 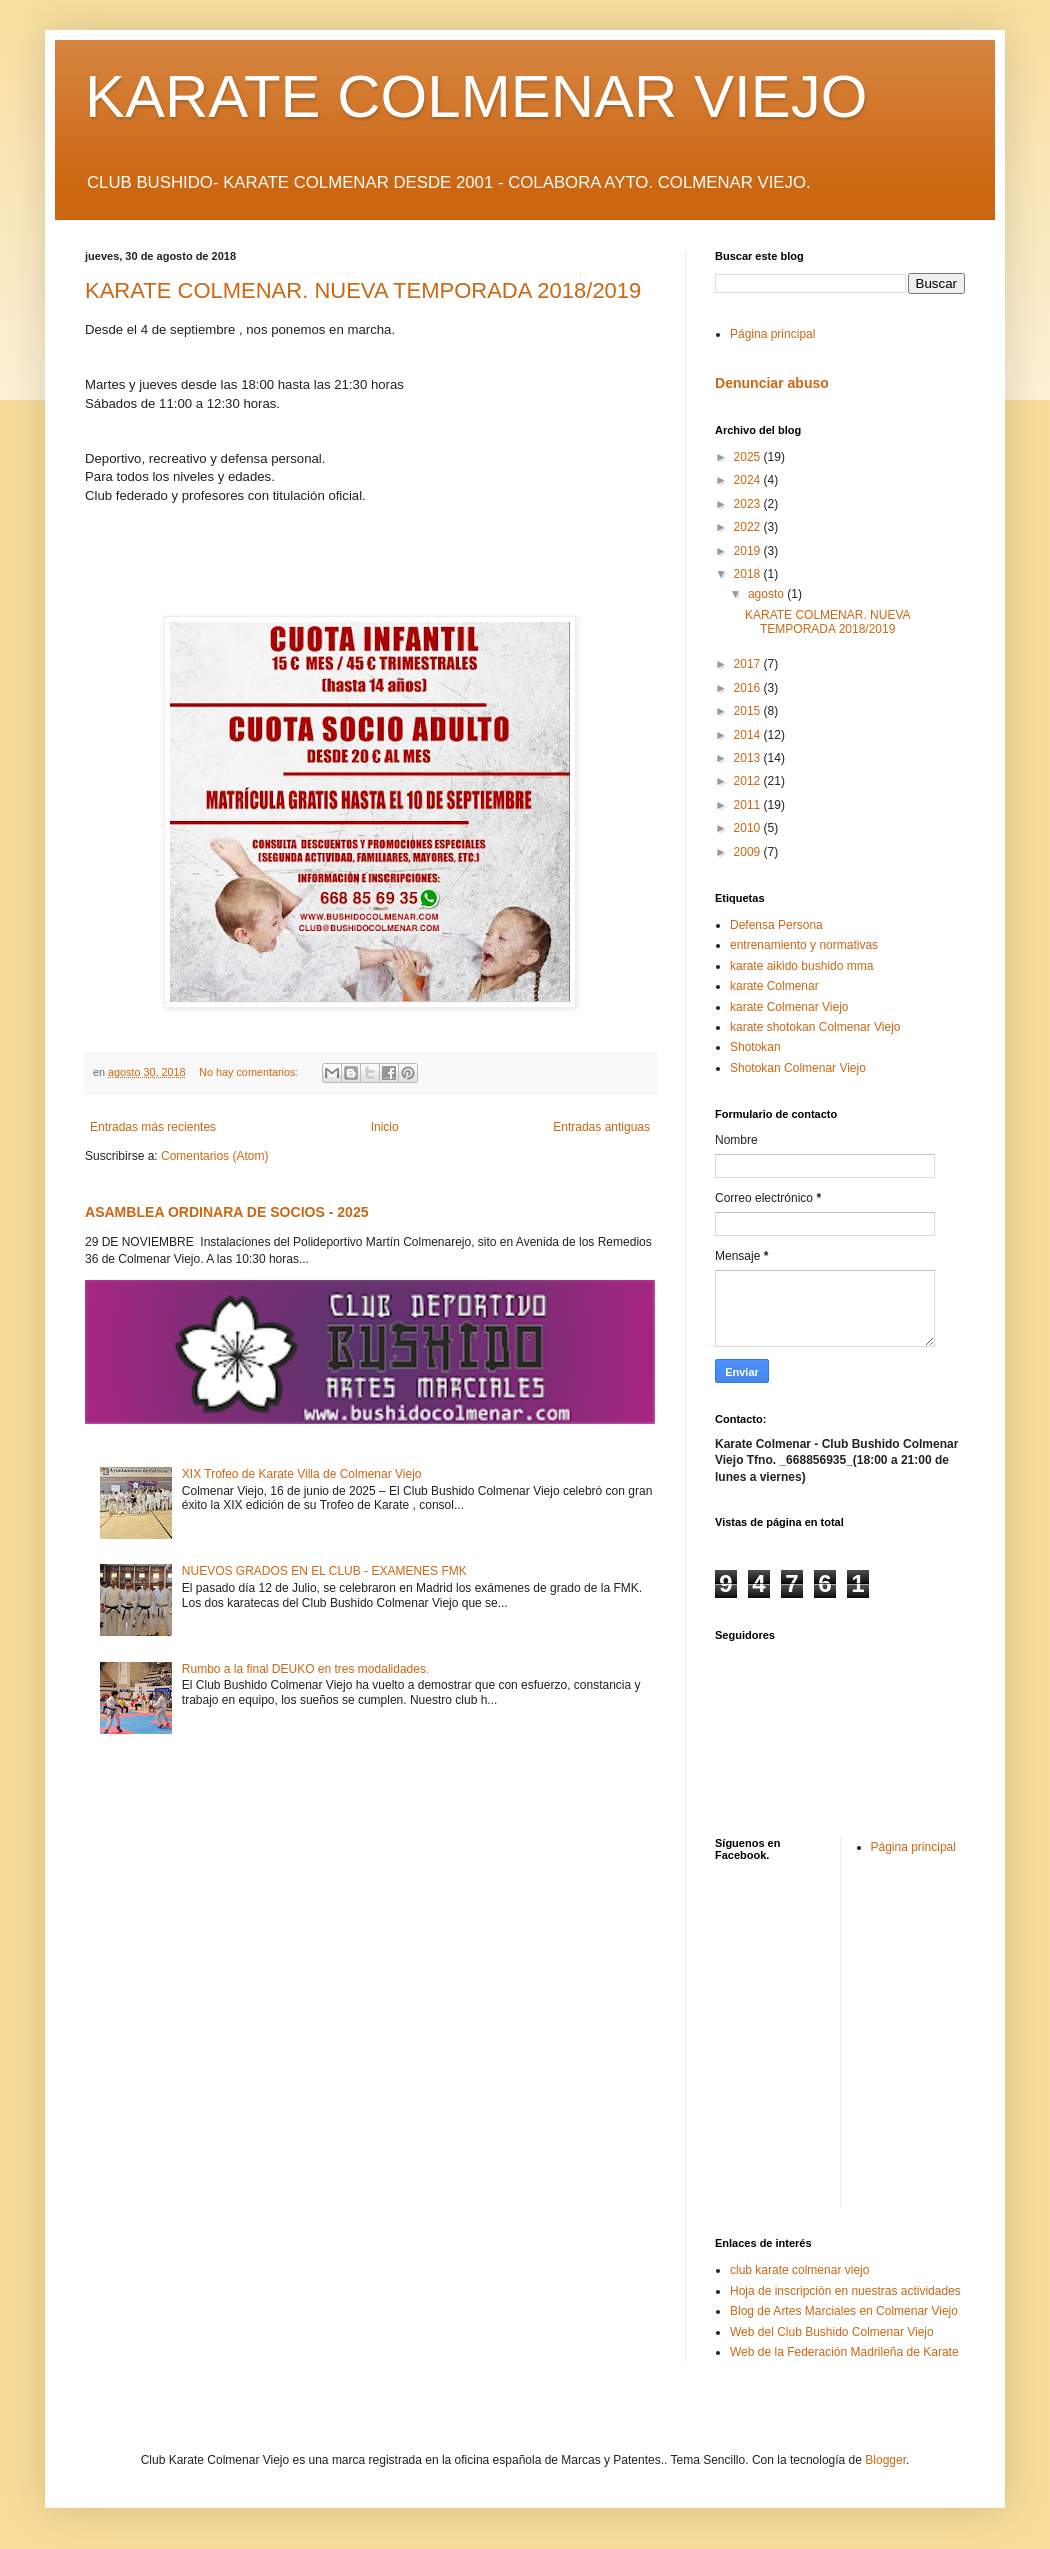 What do you see at coordinates (749, 828) in the screenshot?
I see `2010` at bounding box center [749, 828].